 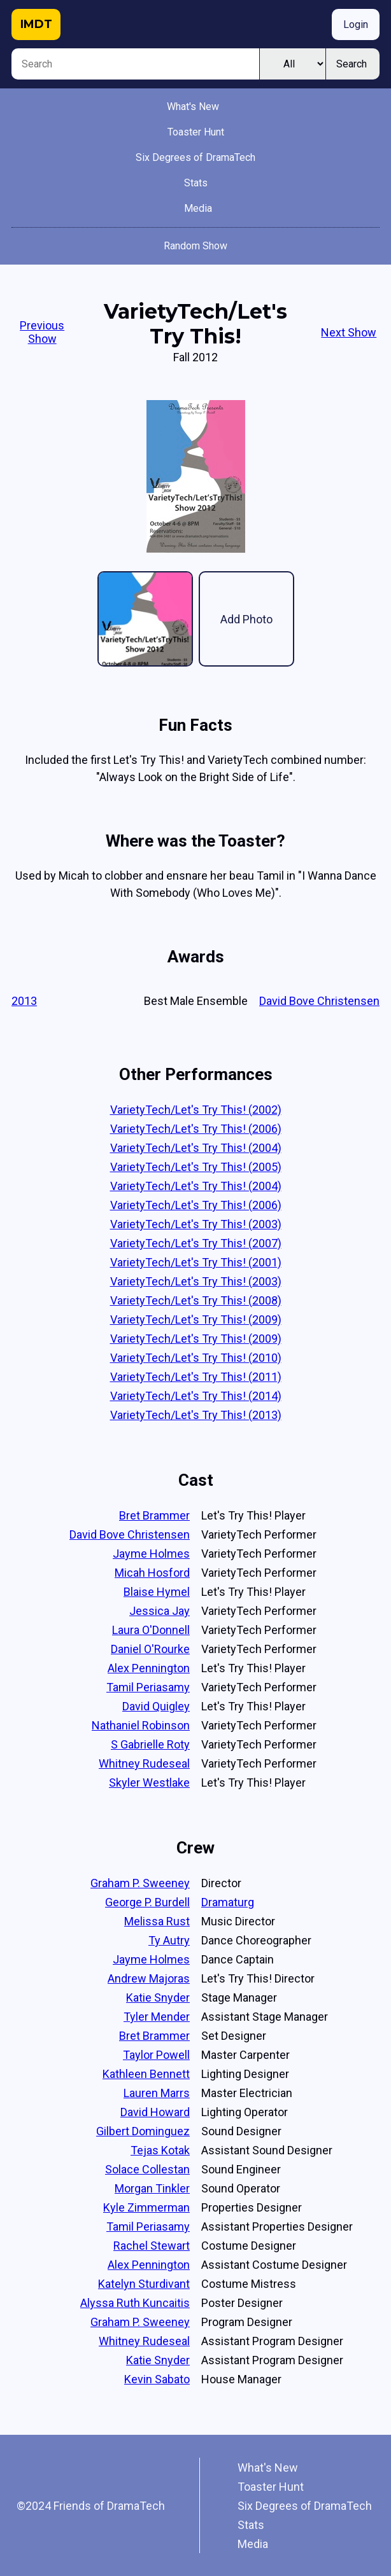 I want to click on Solace Collestan, so click(x=147, y=2169).